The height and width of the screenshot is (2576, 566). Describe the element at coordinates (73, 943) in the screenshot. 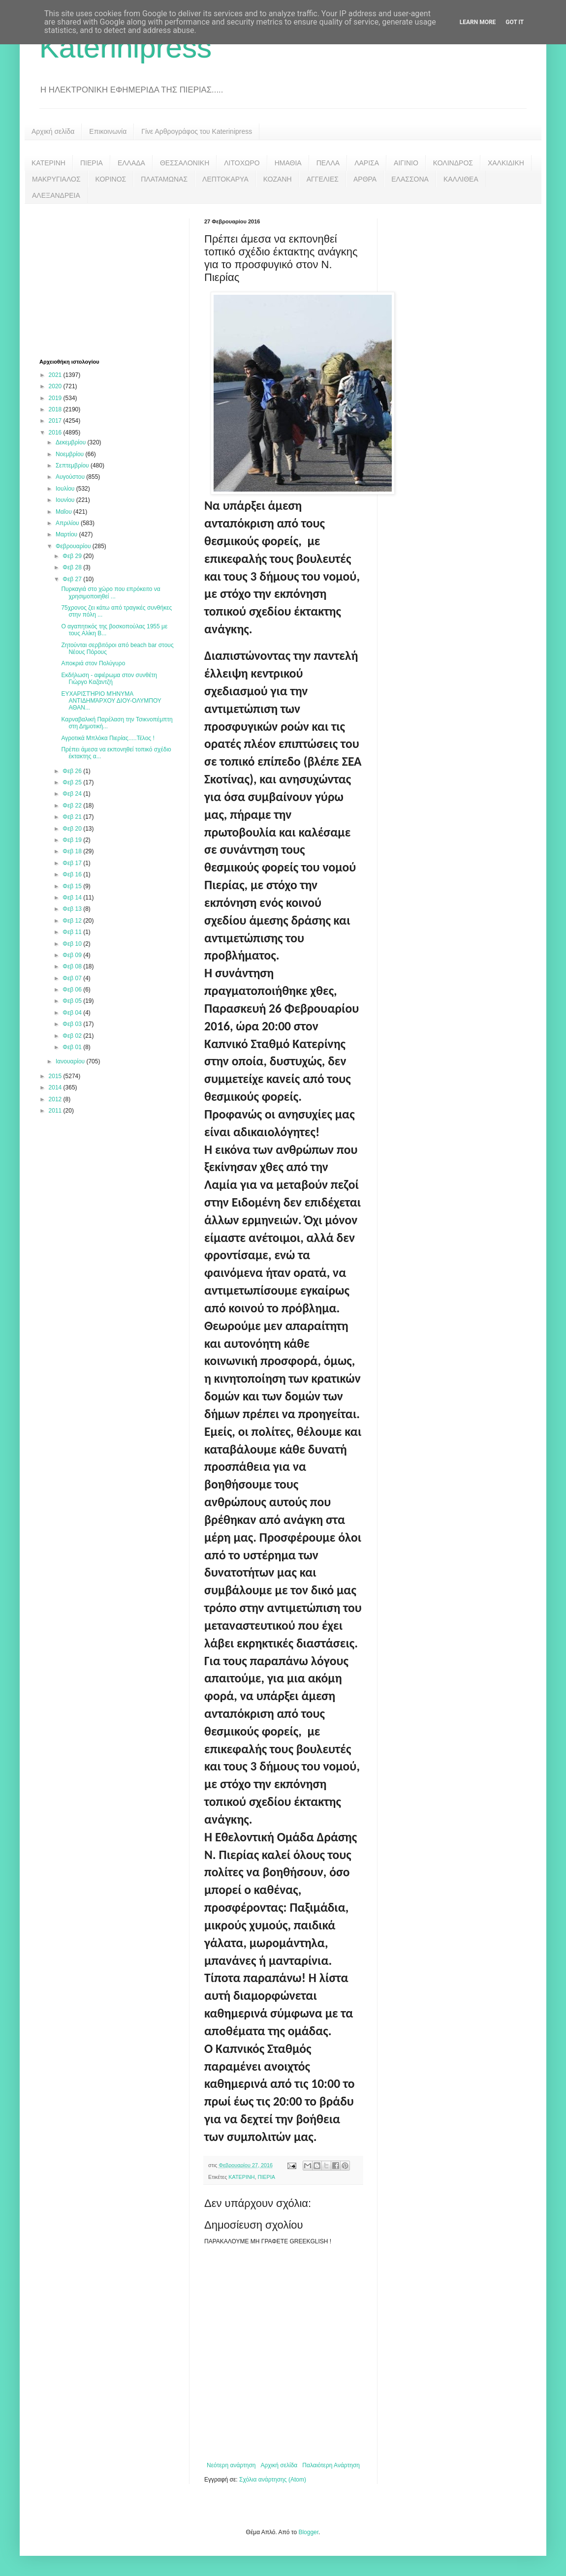

I see `Φεβ 10` at that location.